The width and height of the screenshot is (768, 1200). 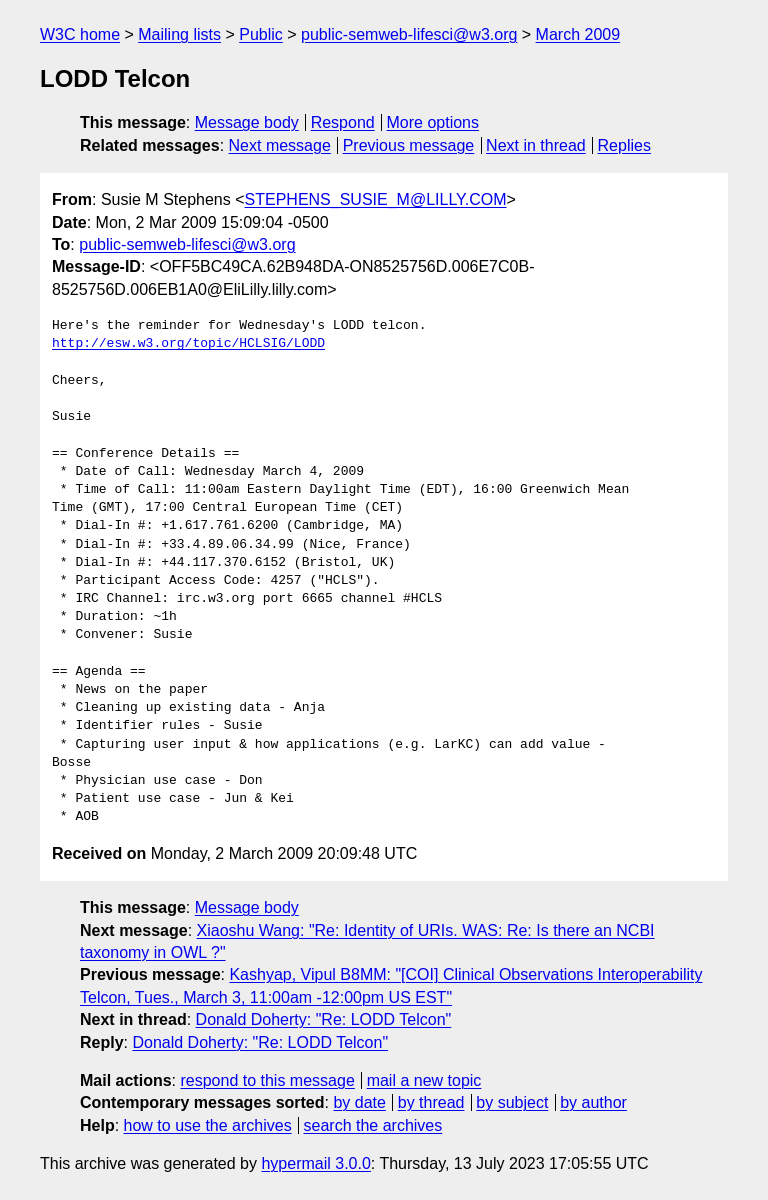 What do you see at coordinates (80, 34) in the screenshot?
I see `W3C home` at bounding box center [80, 34].